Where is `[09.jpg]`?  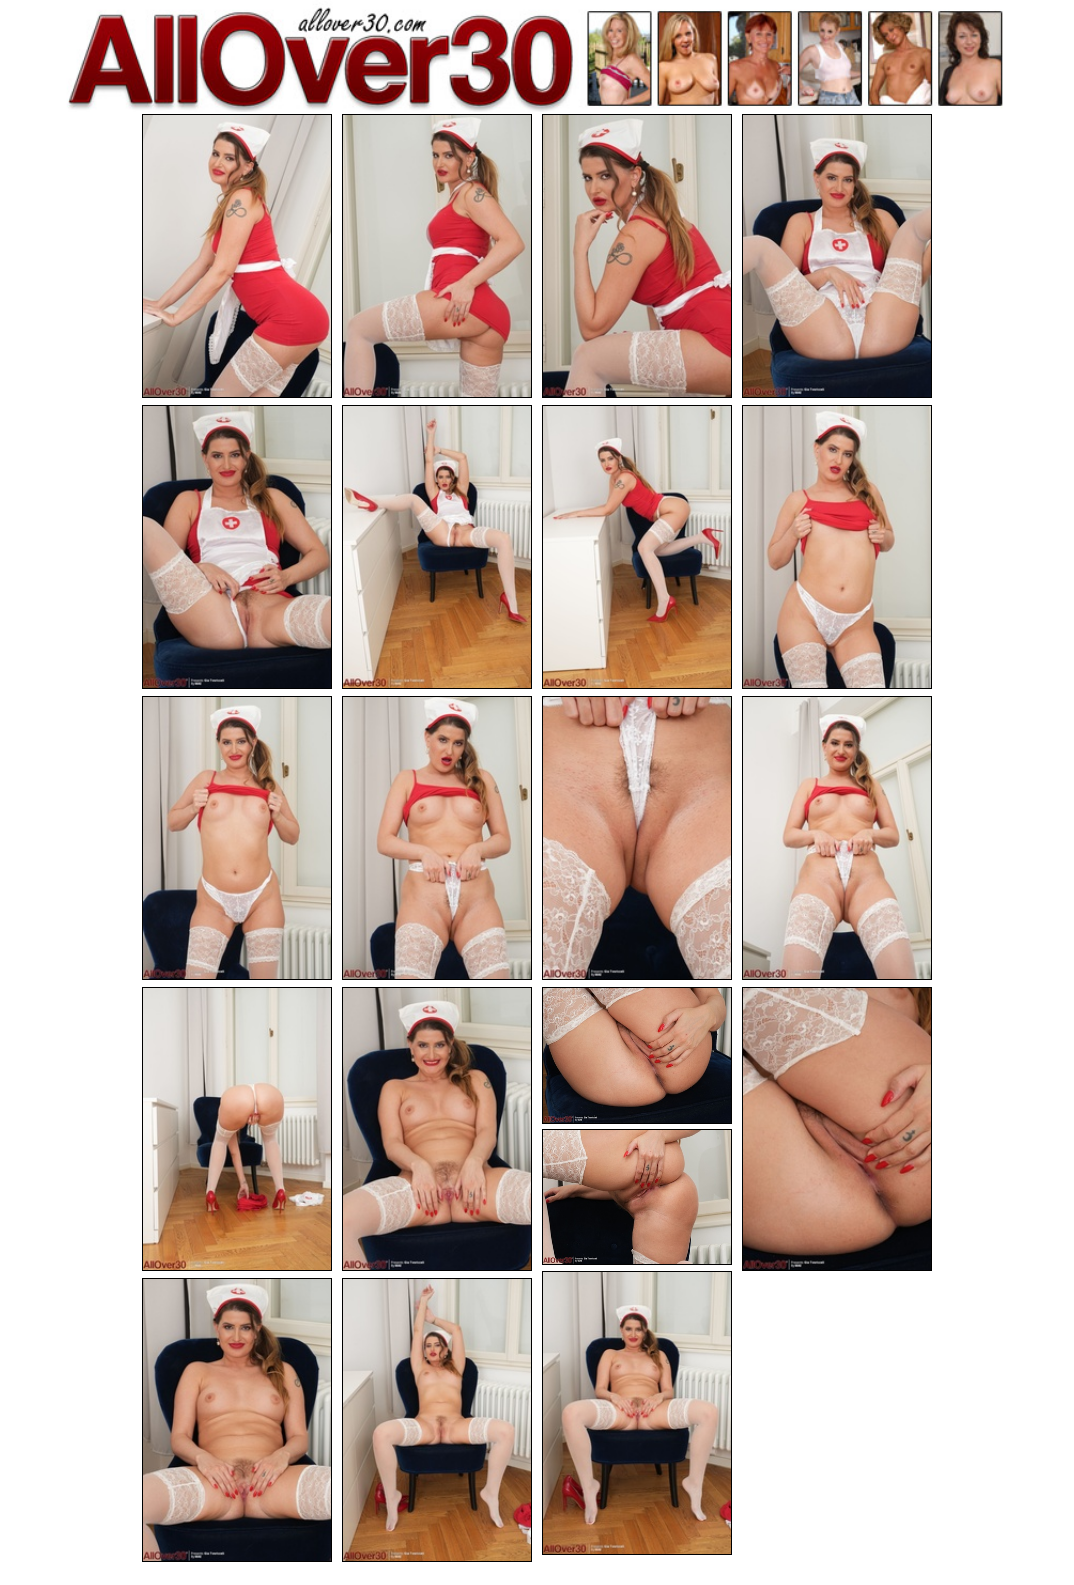
[09.jpg] is located at coordinates (237, 838).